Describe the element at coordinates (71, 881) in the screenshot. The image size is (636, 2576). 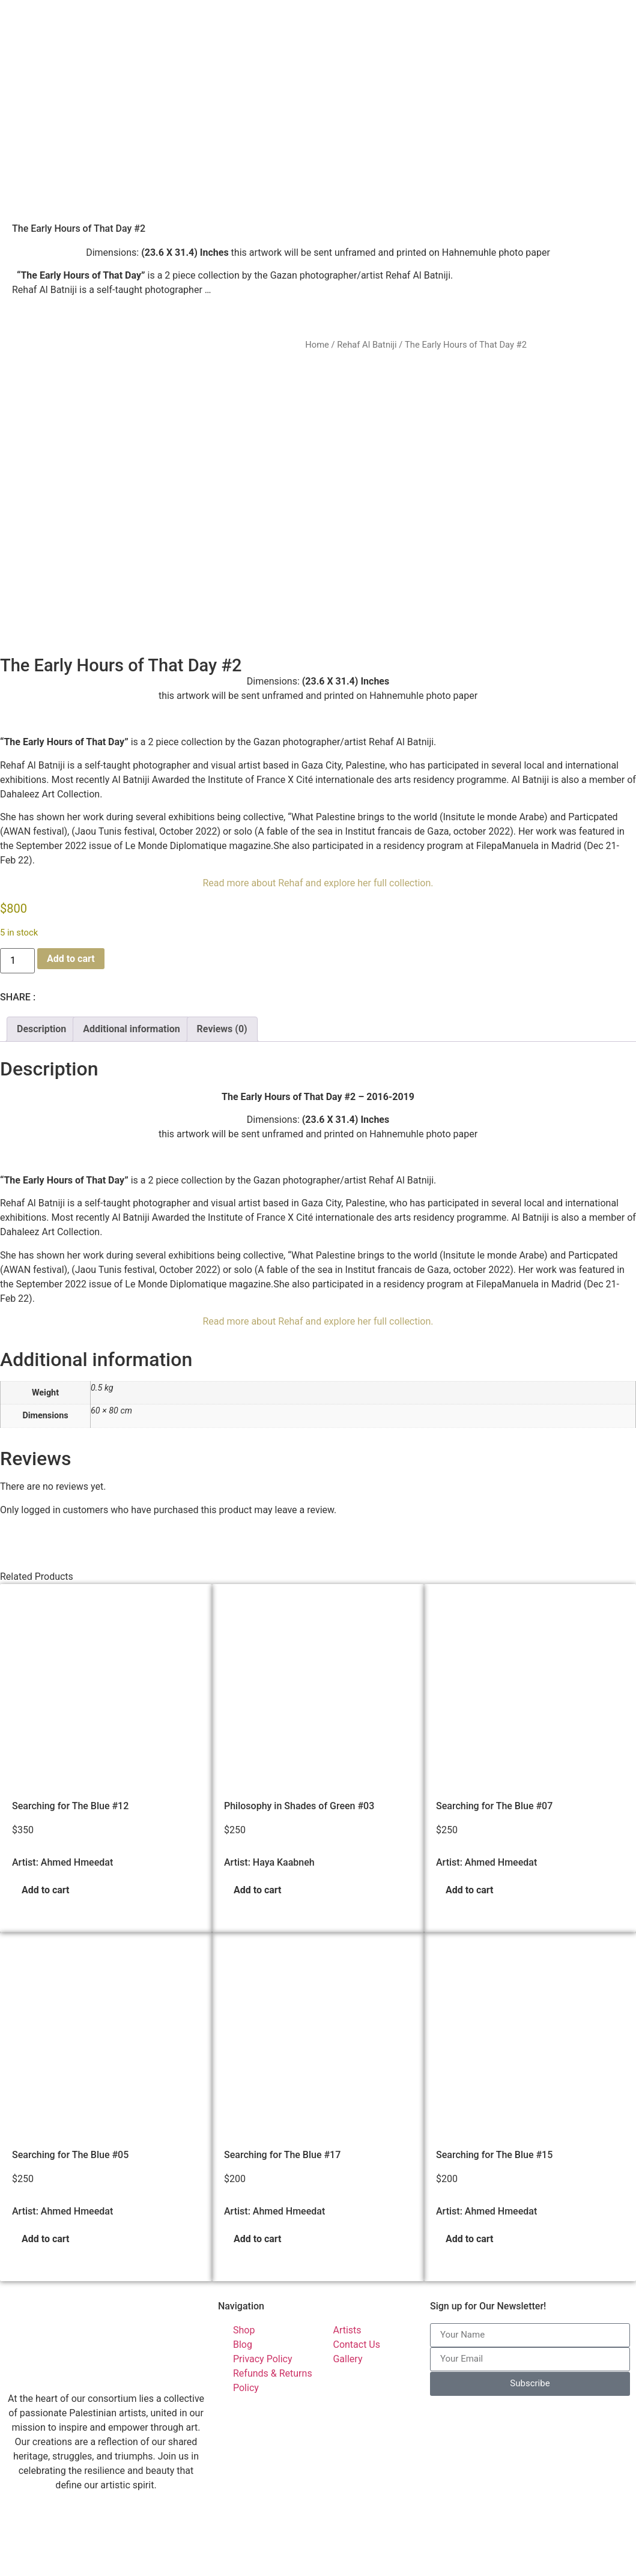
I see `Add to cart` at that location.